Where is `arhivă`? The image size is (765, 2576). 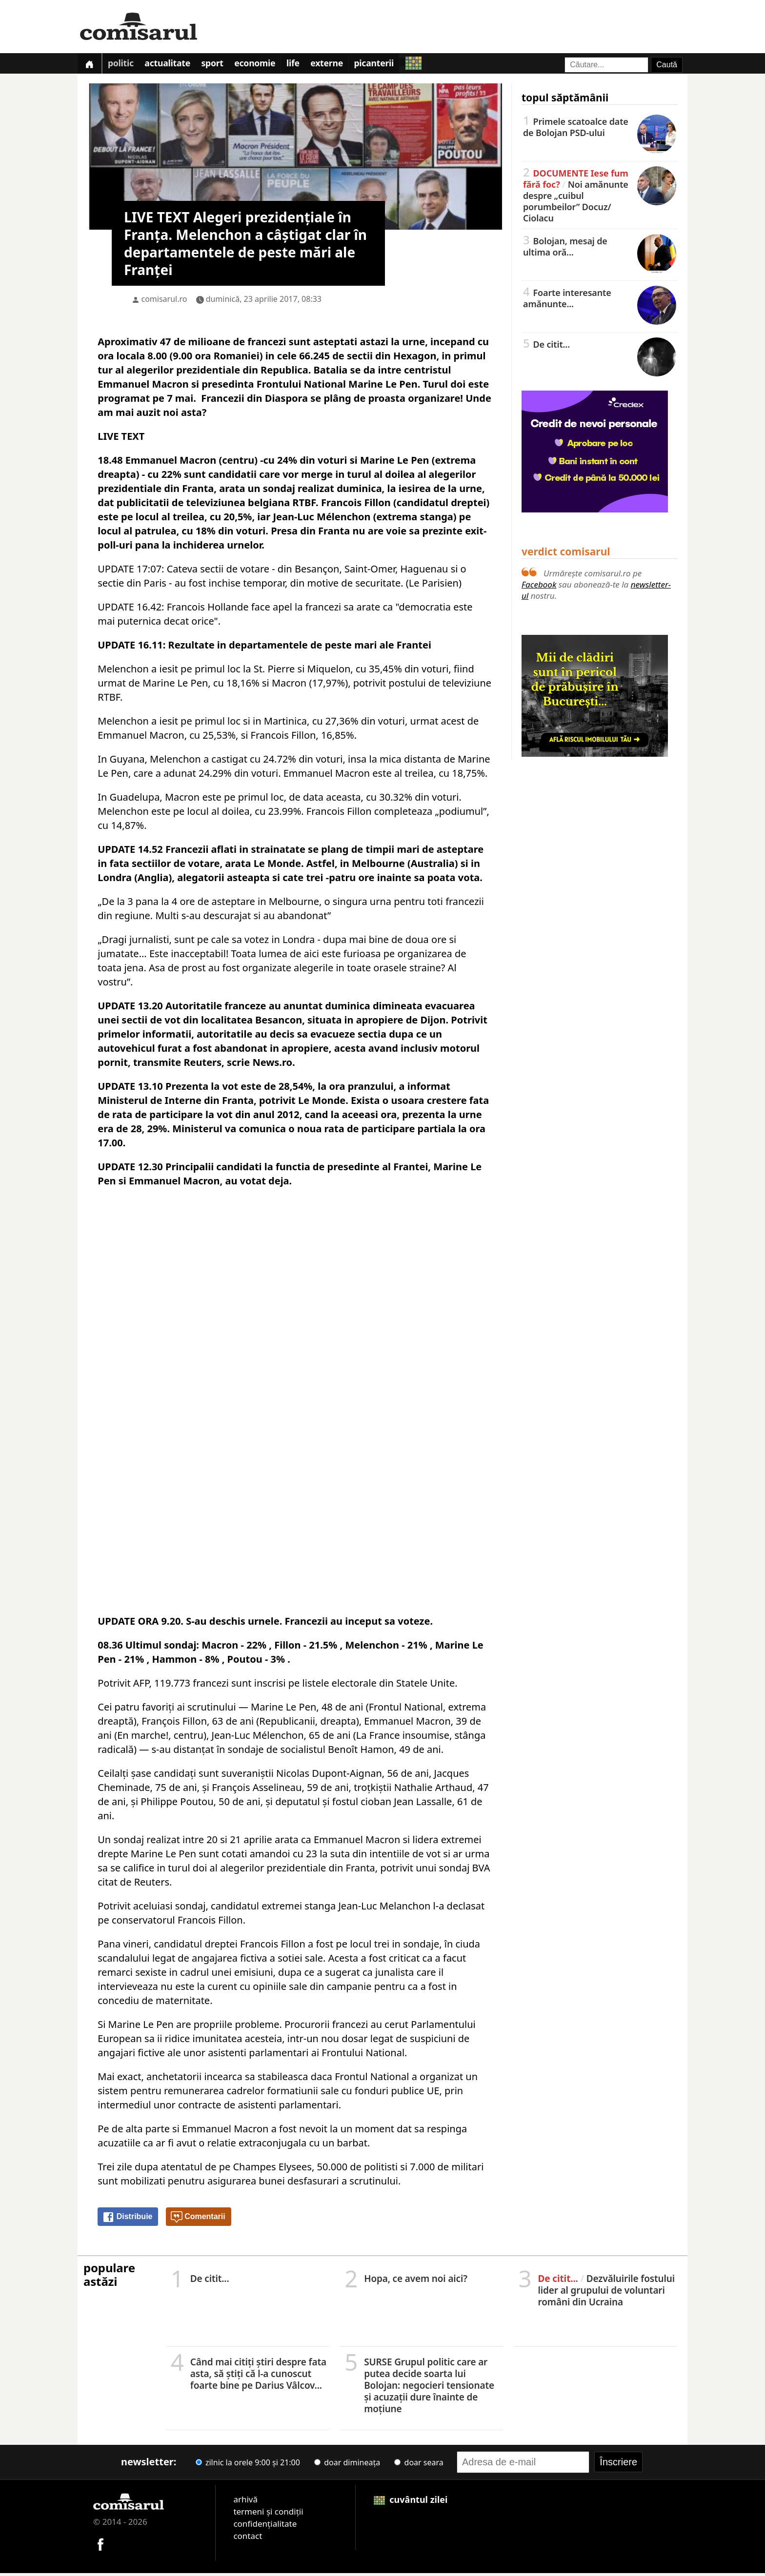 arhivă is located at coordinates (245, 2501).